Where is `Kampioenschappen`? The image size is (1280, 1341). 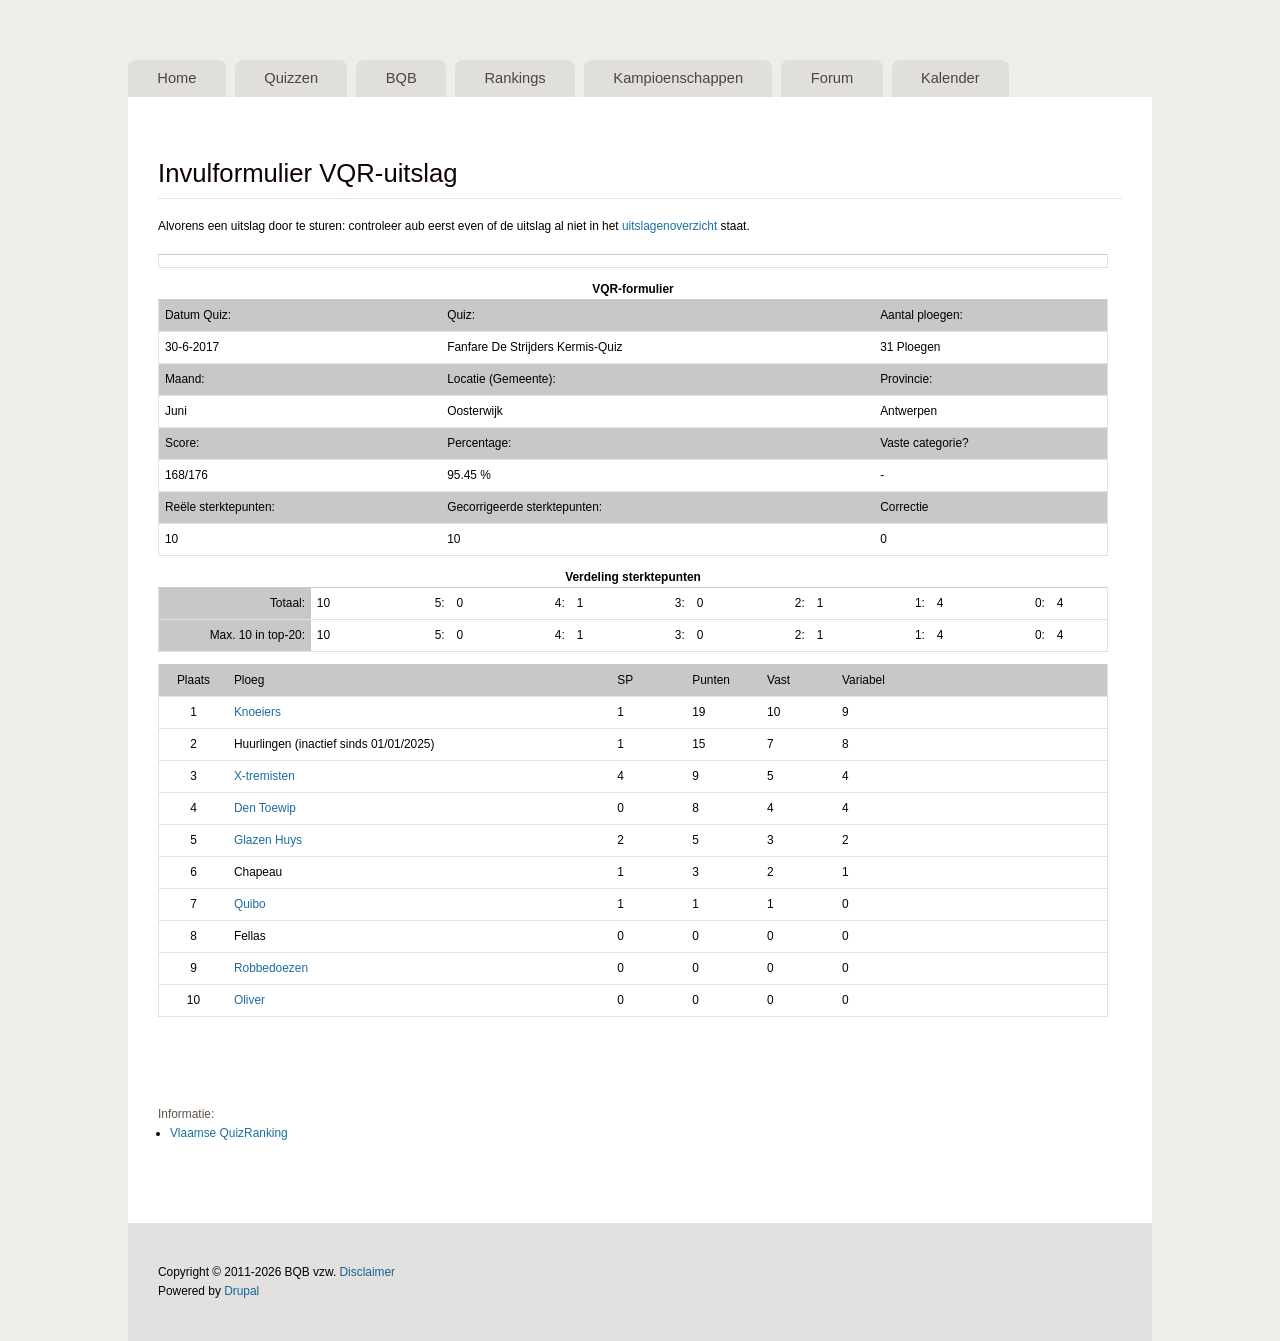 Kampioenschappen is located at coordinates (678, 78).